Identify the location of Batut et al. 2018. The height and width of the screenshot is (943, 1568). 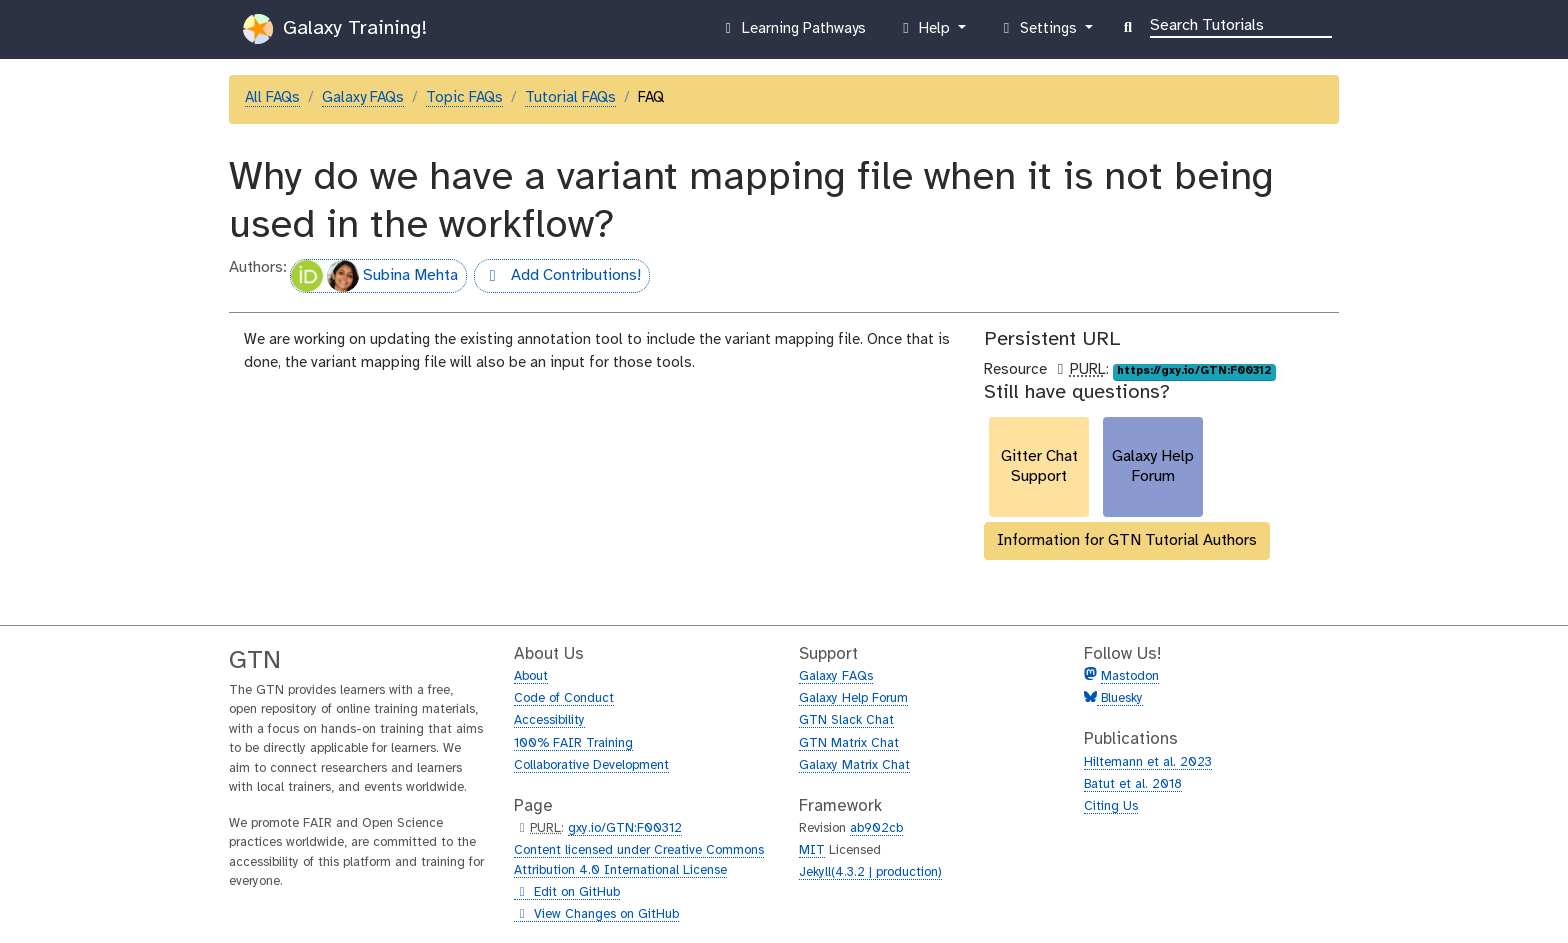
(1133, 784).